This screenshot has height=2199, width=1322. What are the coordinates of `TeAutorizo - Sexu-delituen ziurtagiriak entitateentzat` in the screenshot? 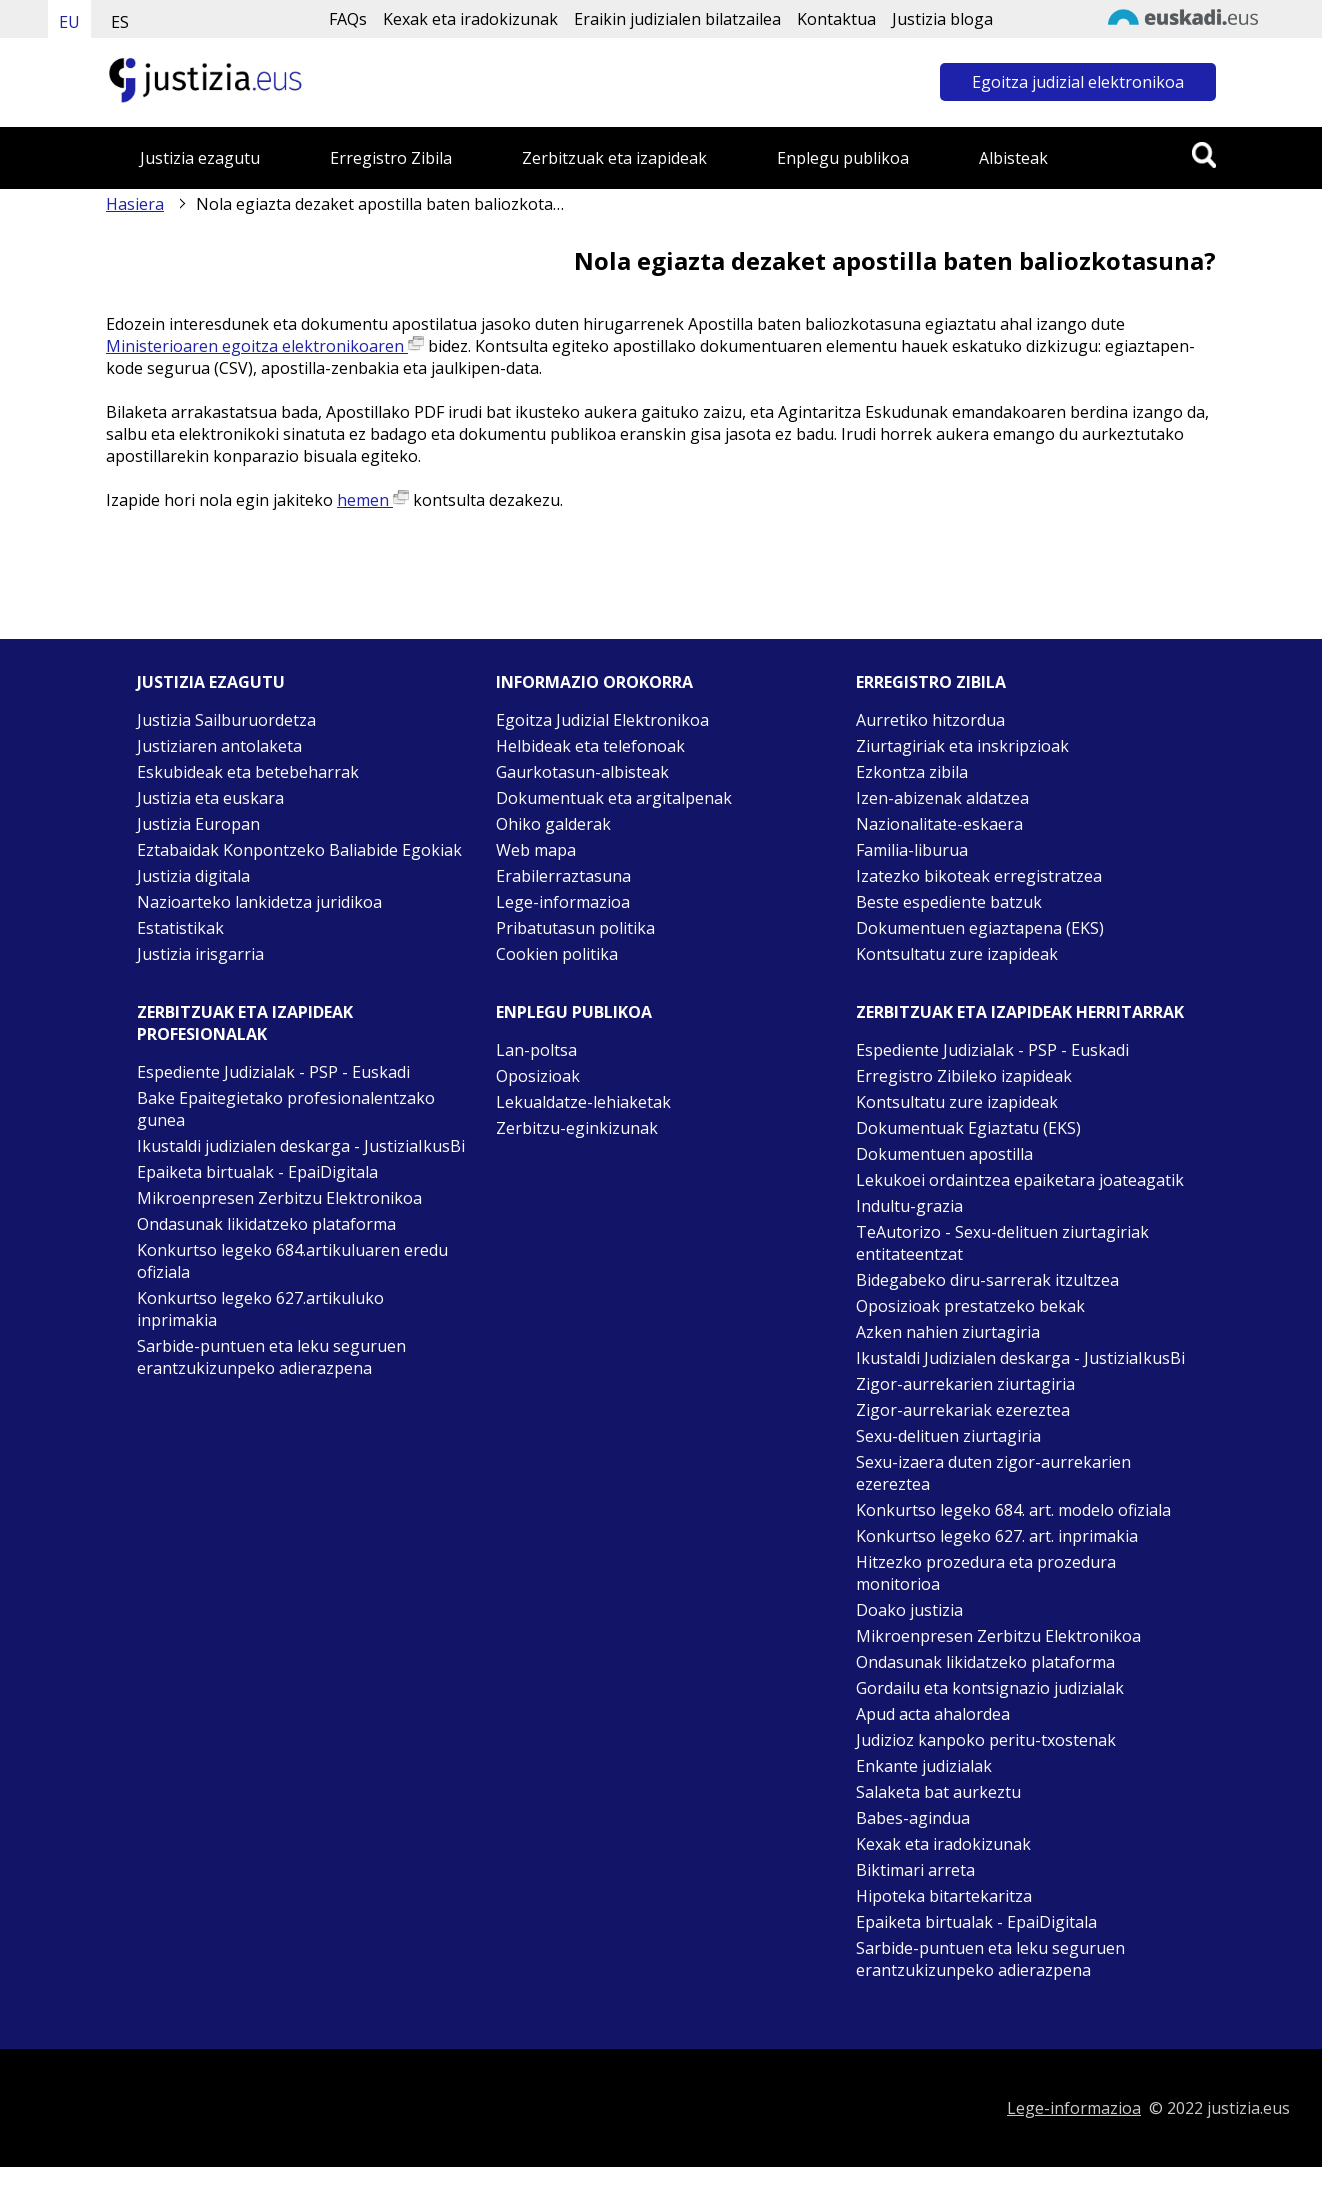 It's located at (1002, 1243).